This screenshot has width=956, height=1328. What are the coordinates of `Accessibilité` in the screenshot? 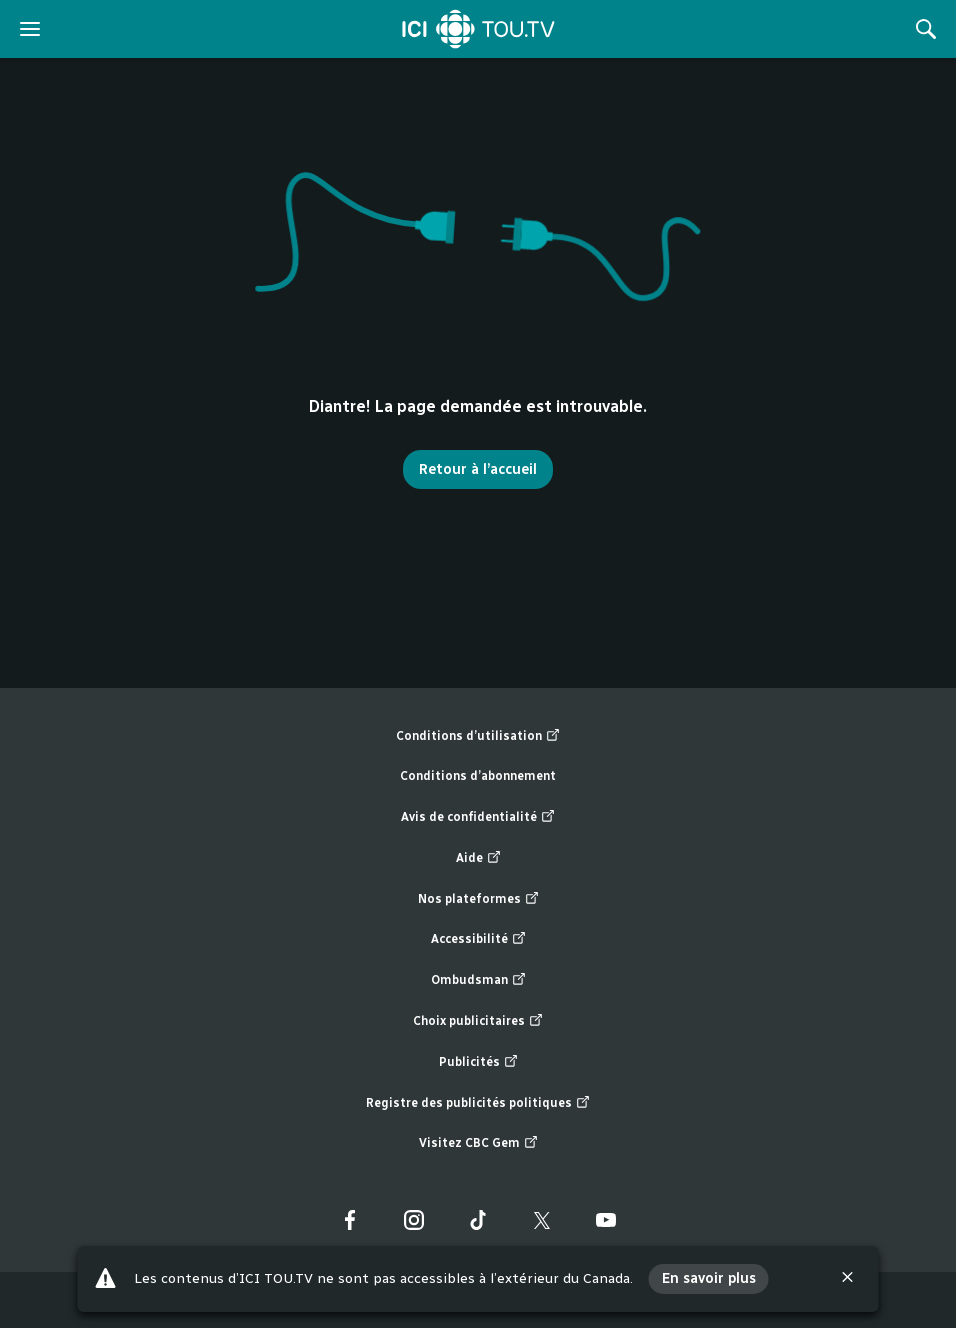 It's located at (478, 939).